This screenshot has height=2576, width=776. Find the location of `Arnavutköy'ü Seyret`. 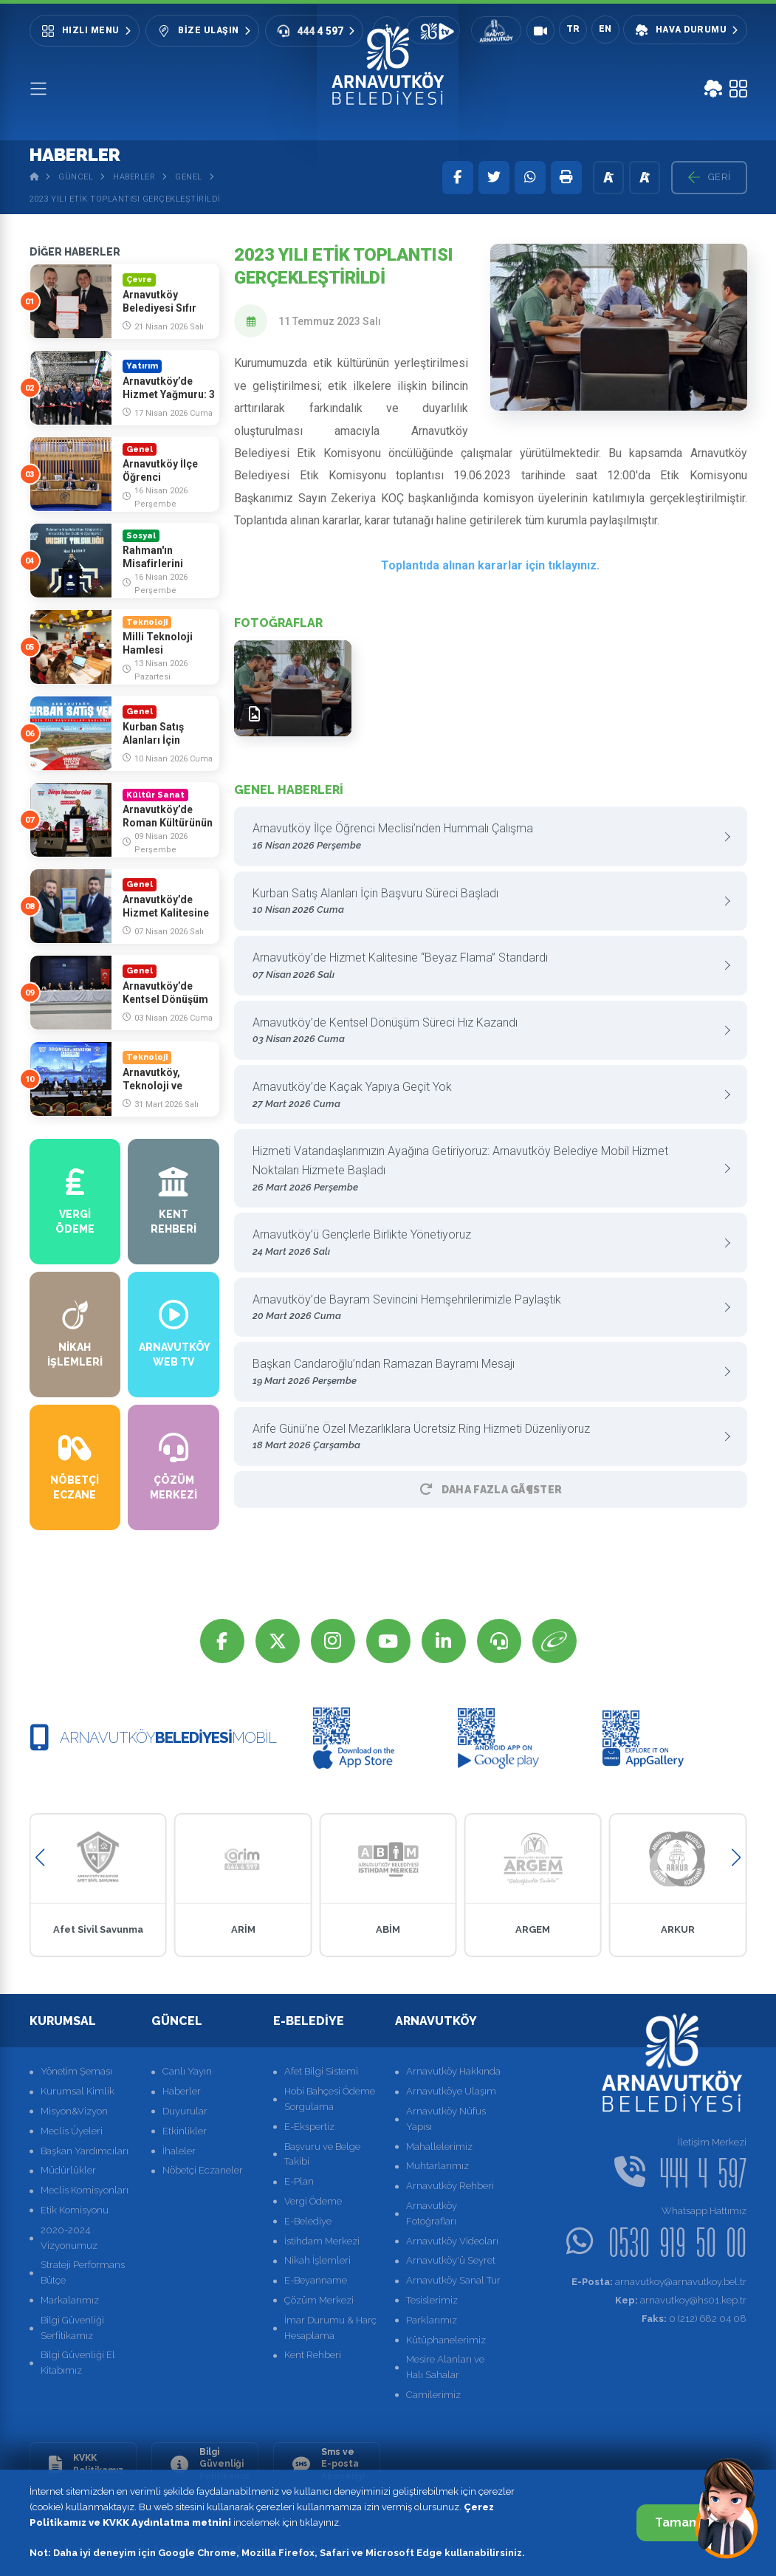

Arnavutköy'ü Seyret is located at coordinates (450, 2260).